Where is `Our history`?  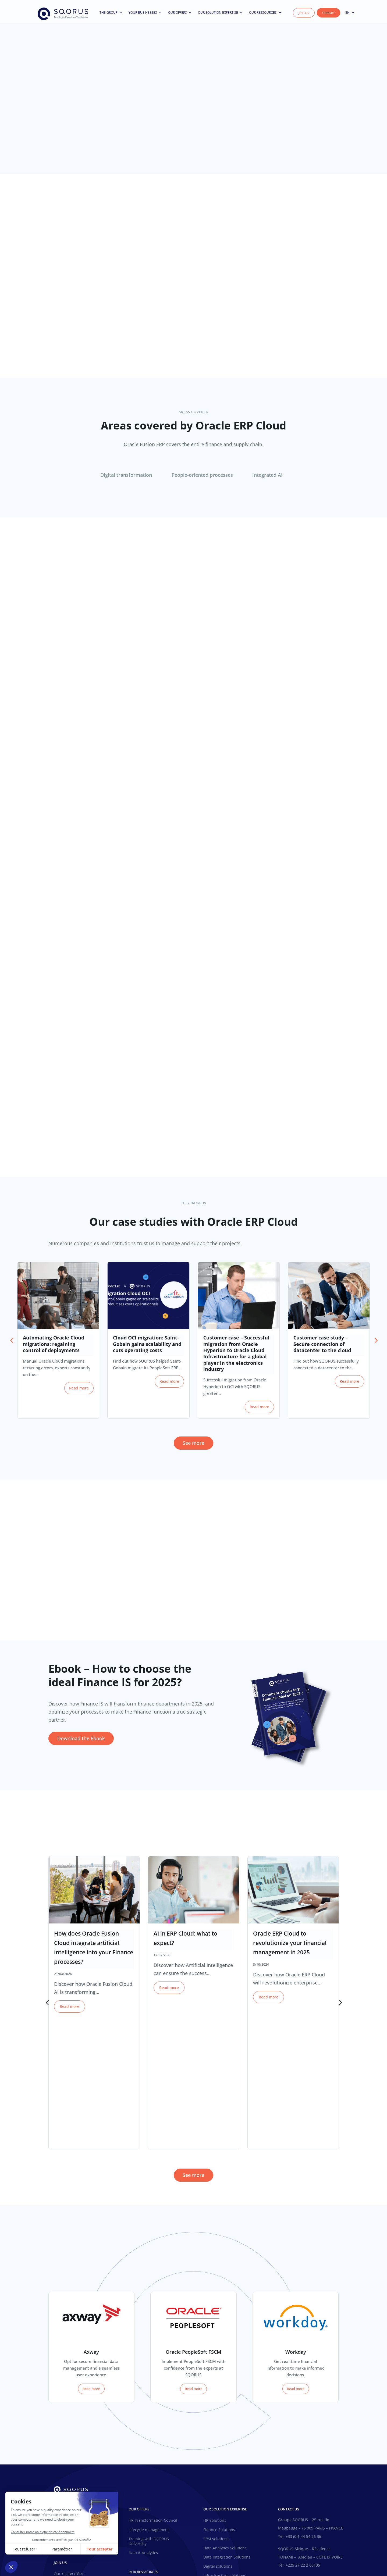 Our history is located at coordinates (64, 2394).